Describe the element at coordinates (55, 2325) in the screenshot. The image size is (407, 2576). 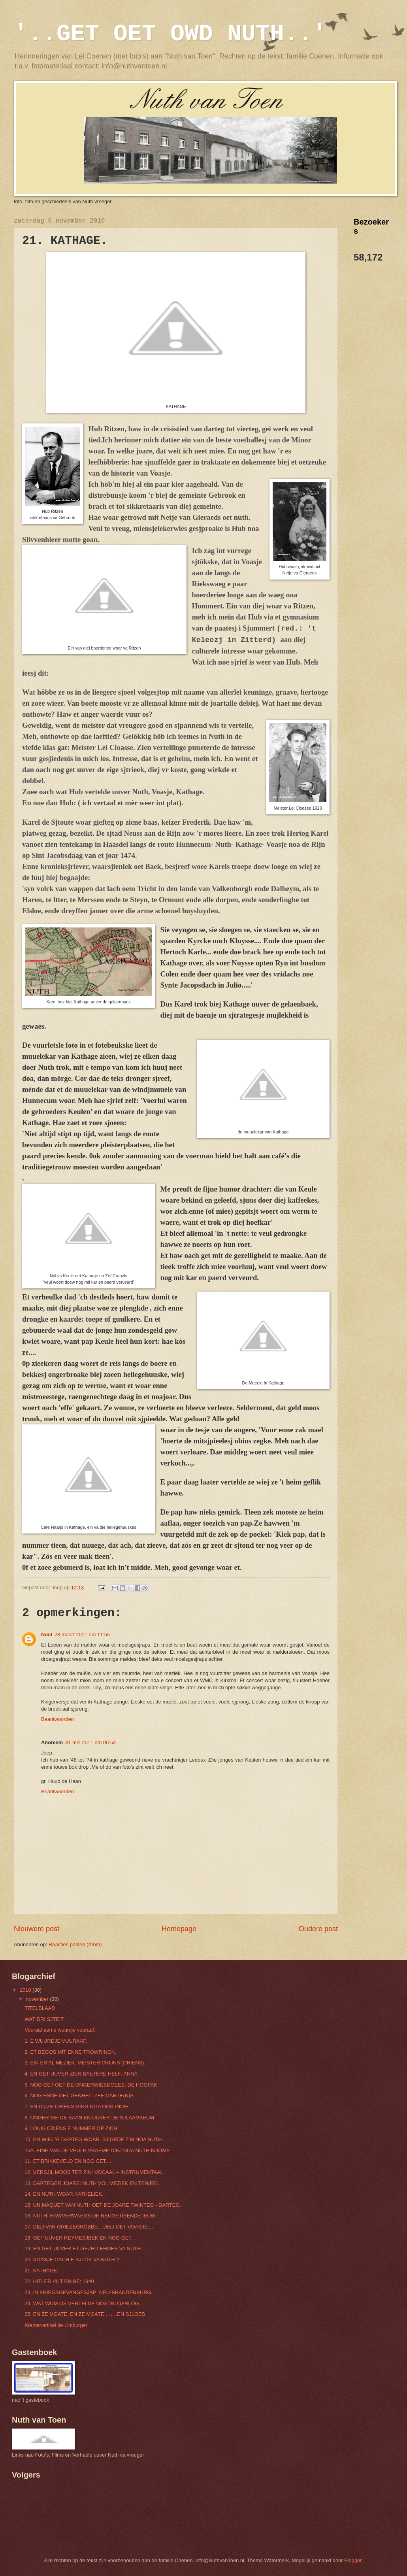
I see `Krantenartikel de Limburger` at that location.